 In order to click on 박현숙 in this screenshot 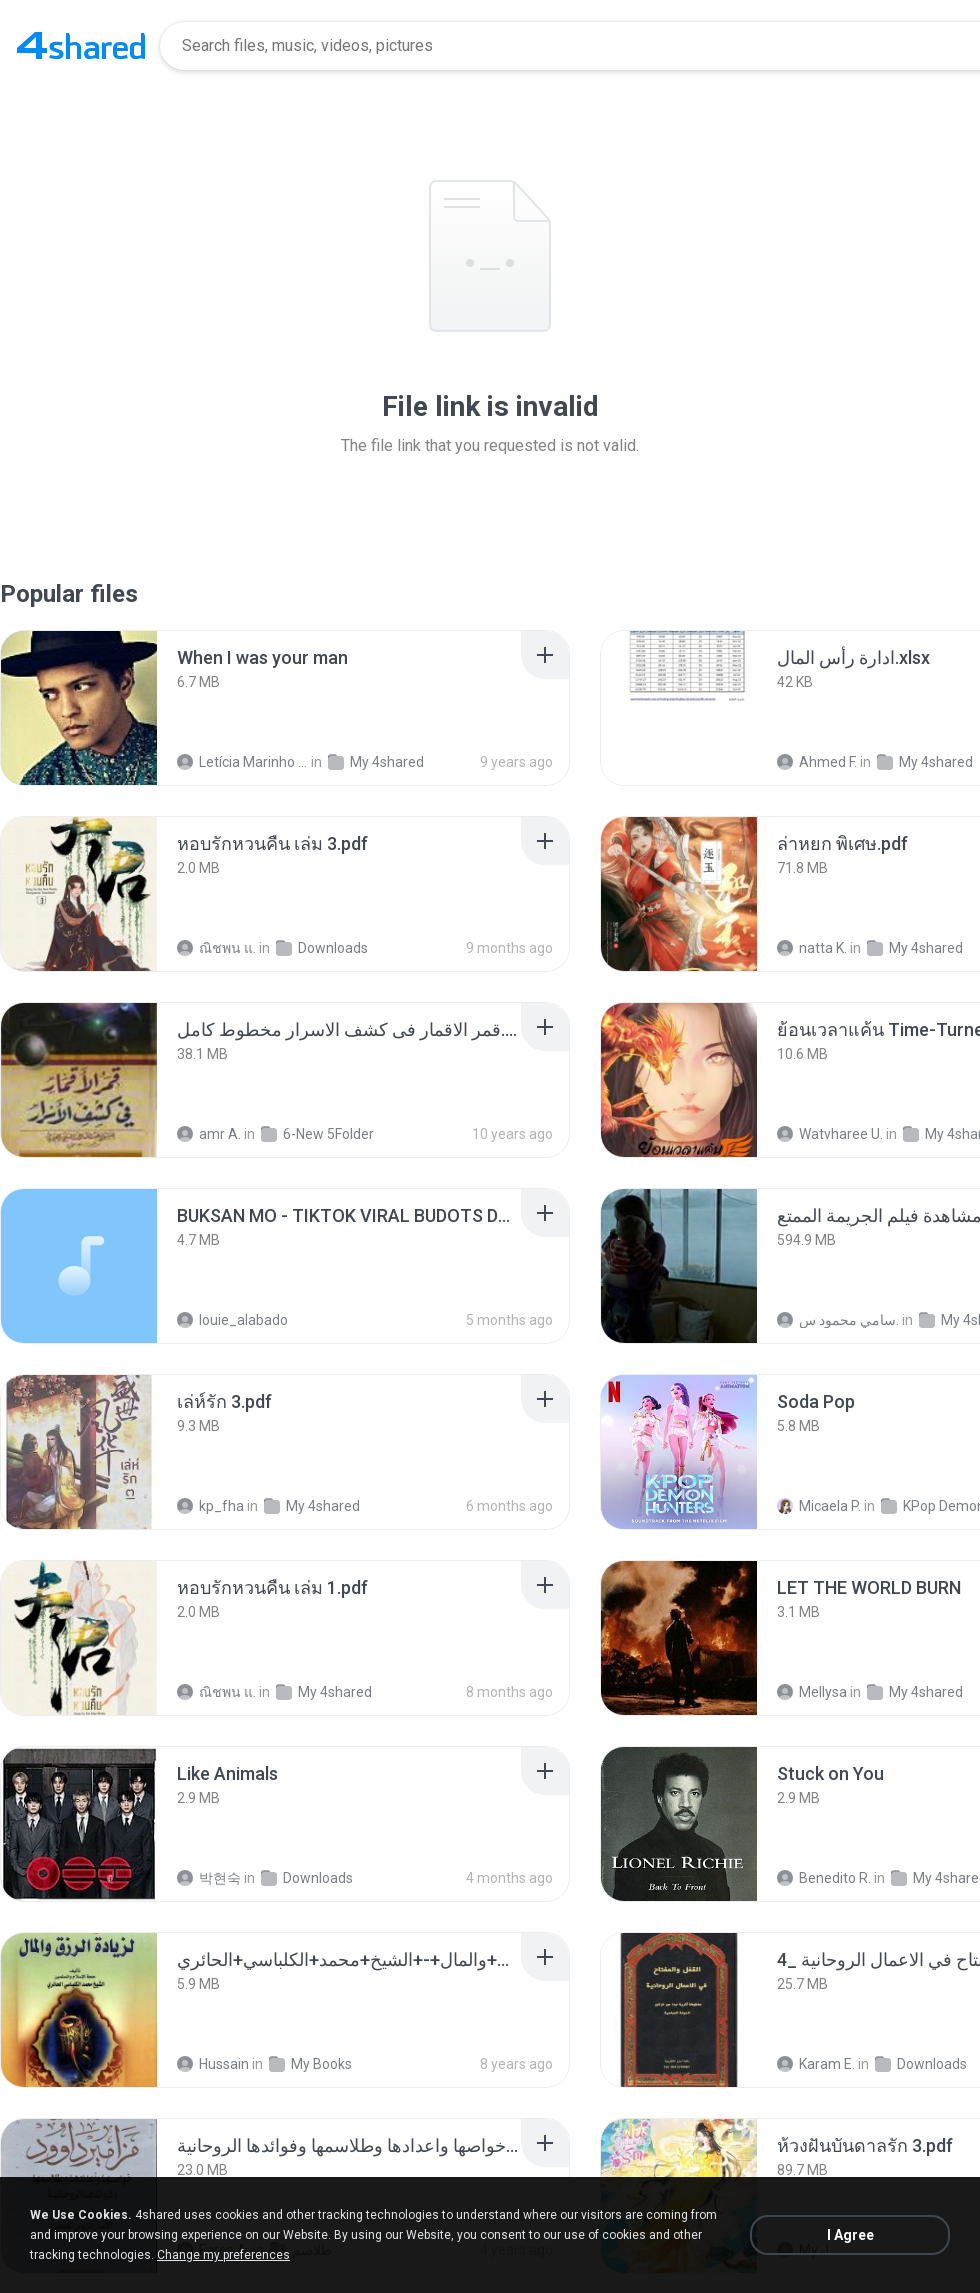, I will do `click(209, 1878)`.